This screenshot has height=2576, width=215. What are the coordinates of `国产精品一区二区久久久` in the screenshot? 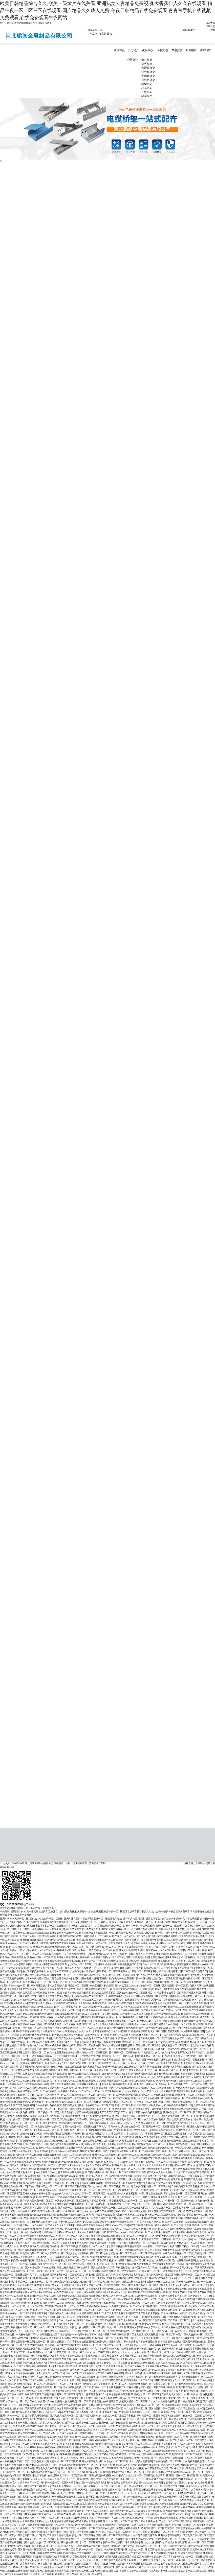 It's located at (165, 2154).